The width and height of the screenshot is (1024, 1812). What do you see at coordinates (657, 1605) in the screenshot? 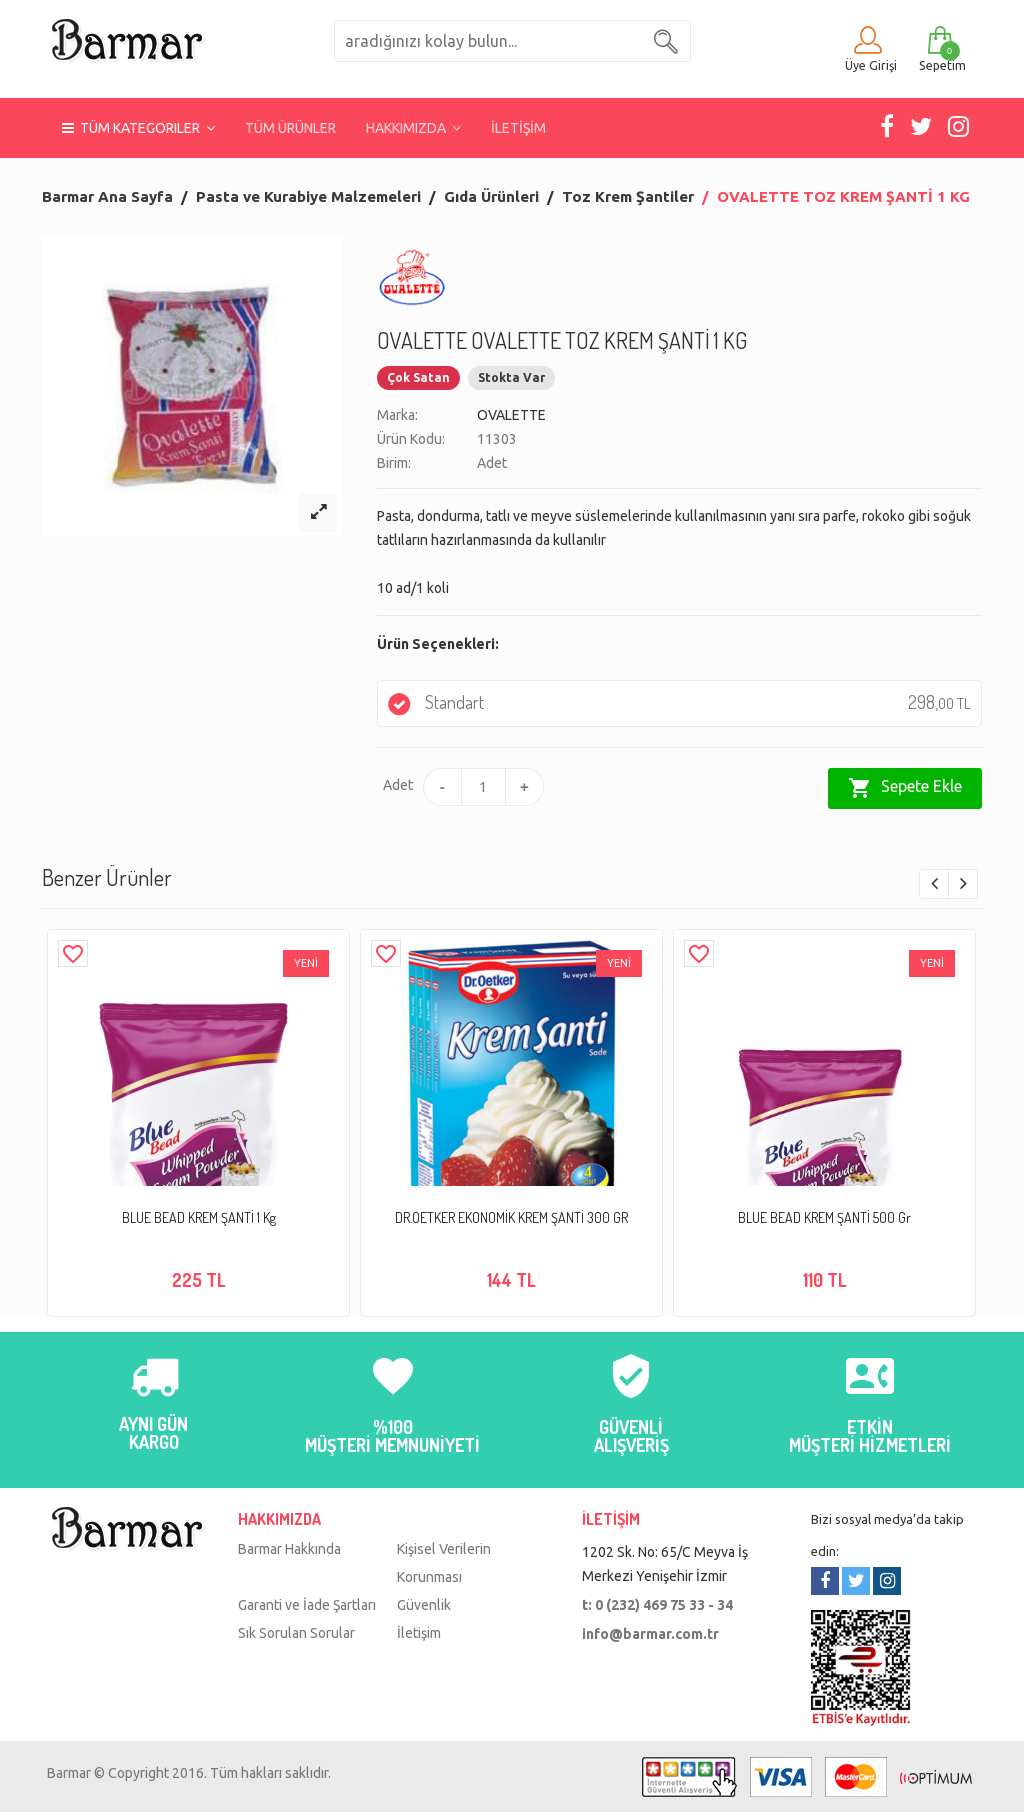
I see `t: 0 (232) 469 75 33 - 34` at bounding box center [657, 1605].